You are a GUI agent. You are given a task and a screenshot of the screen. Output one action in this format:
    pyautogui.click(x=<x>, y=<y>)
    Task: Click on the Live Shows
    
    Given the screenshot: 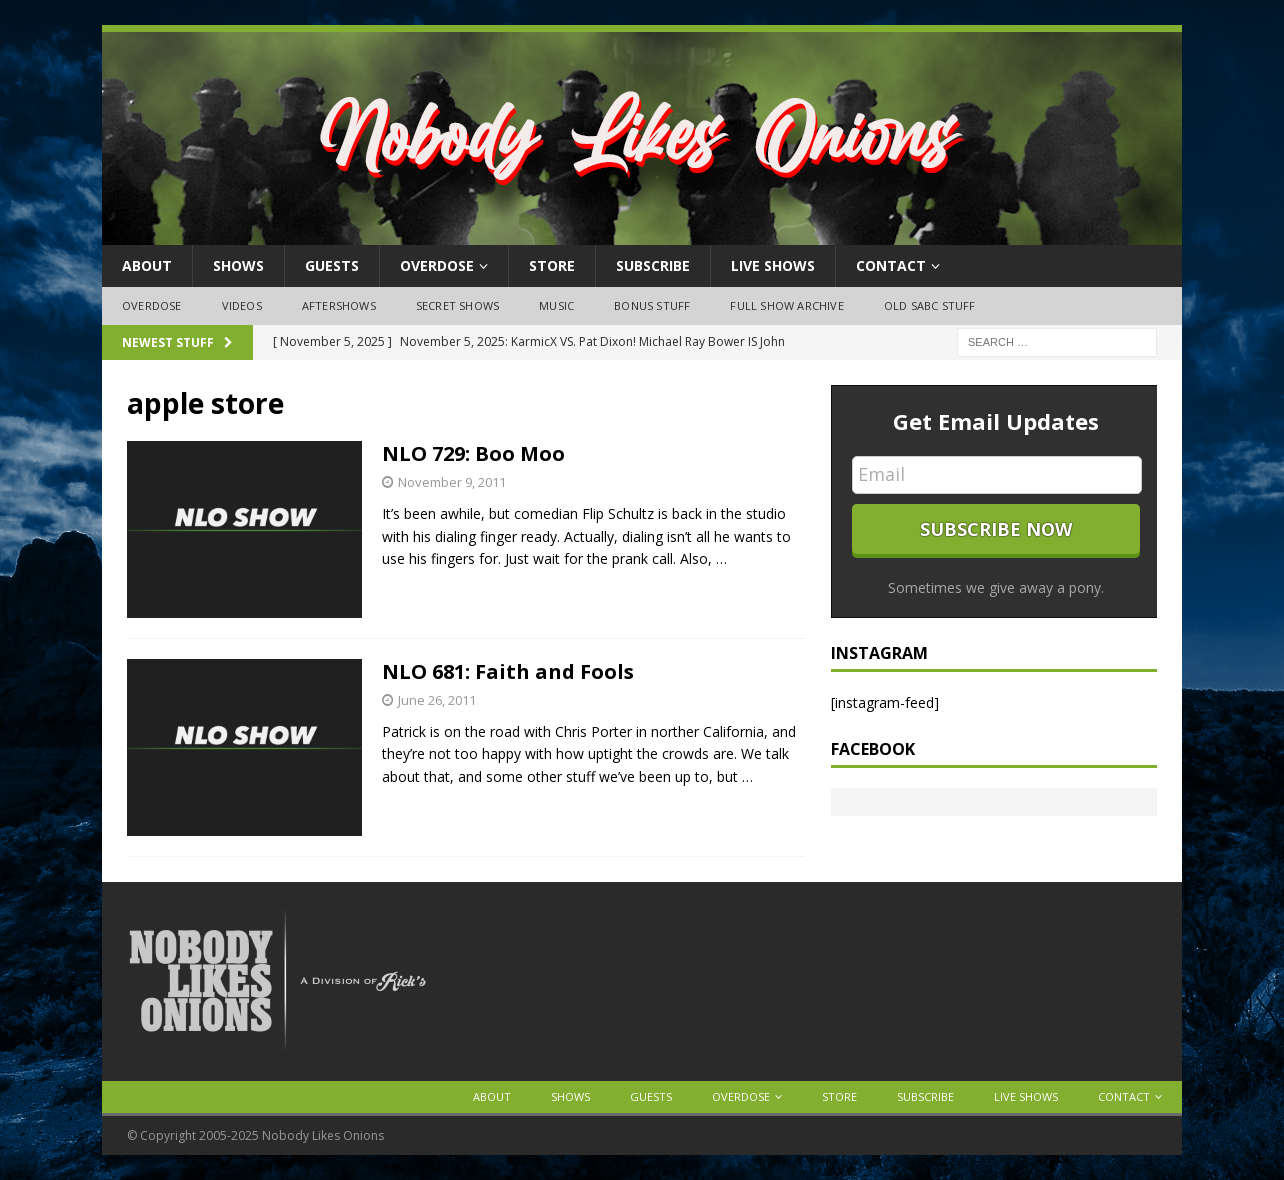 What is the action you would take?
    pyautogui.click(x=773, y=265)
    